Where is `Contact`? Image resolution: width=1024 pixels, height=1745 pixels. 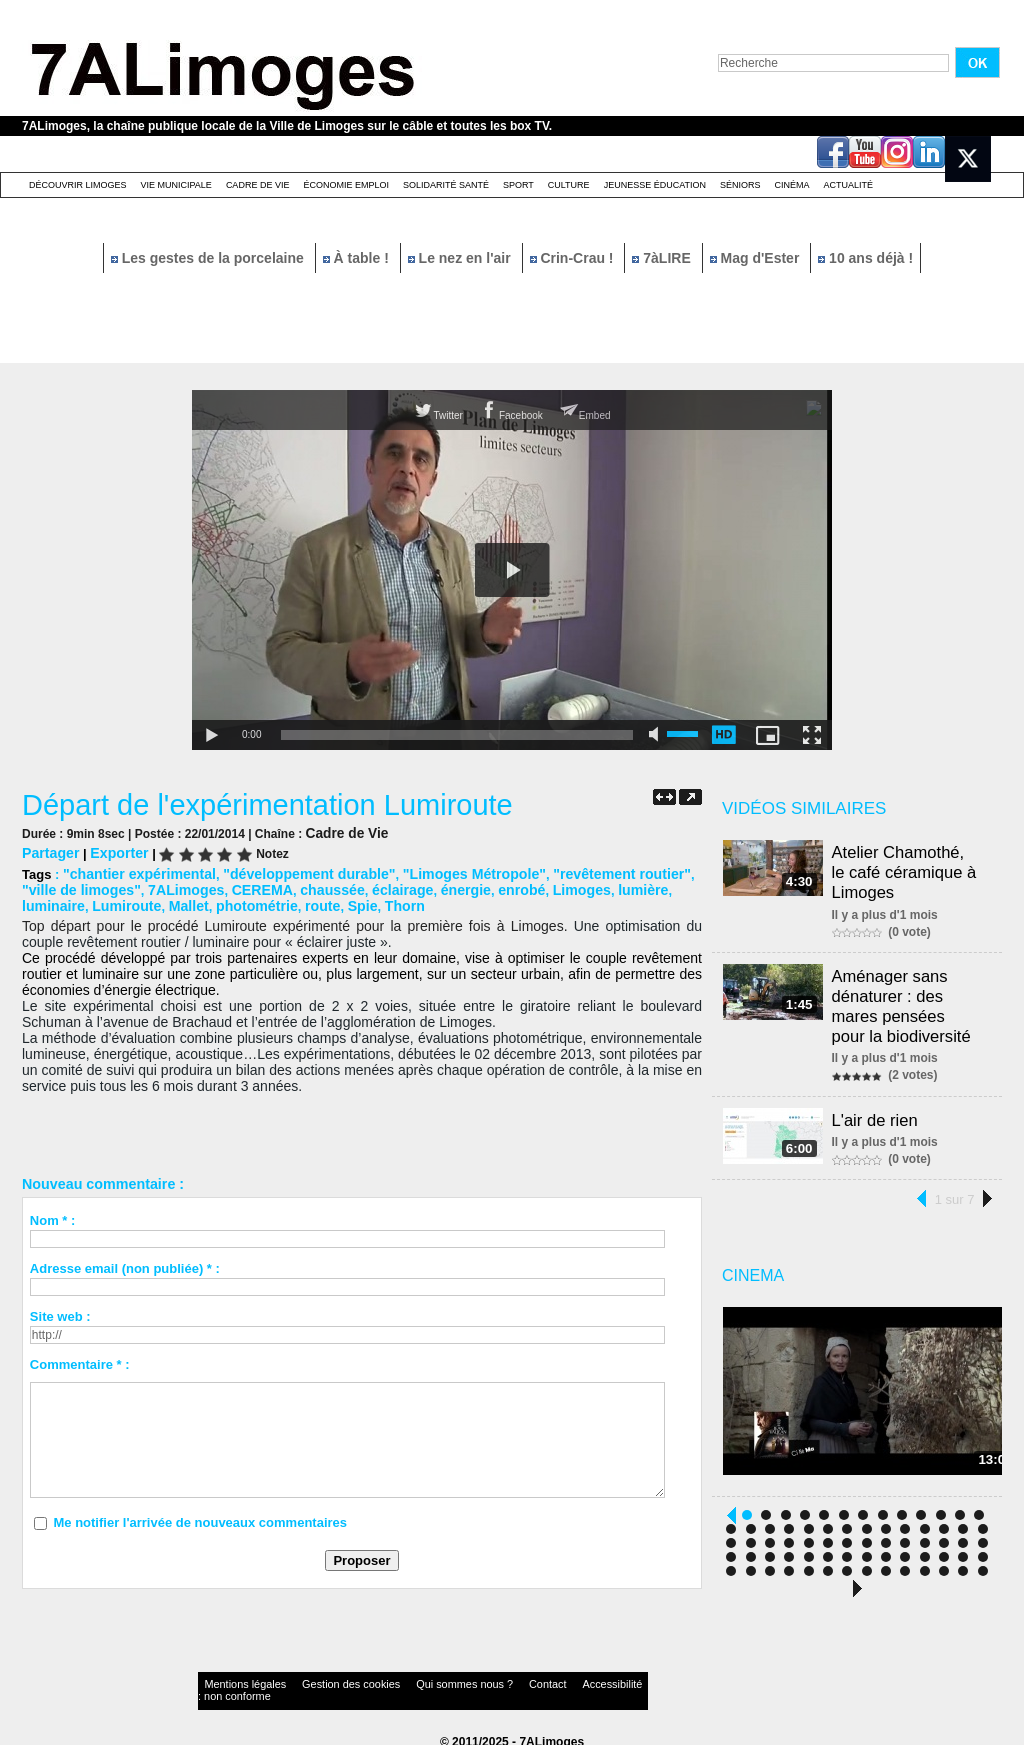 Contact is located at coordinates (472, 1679).